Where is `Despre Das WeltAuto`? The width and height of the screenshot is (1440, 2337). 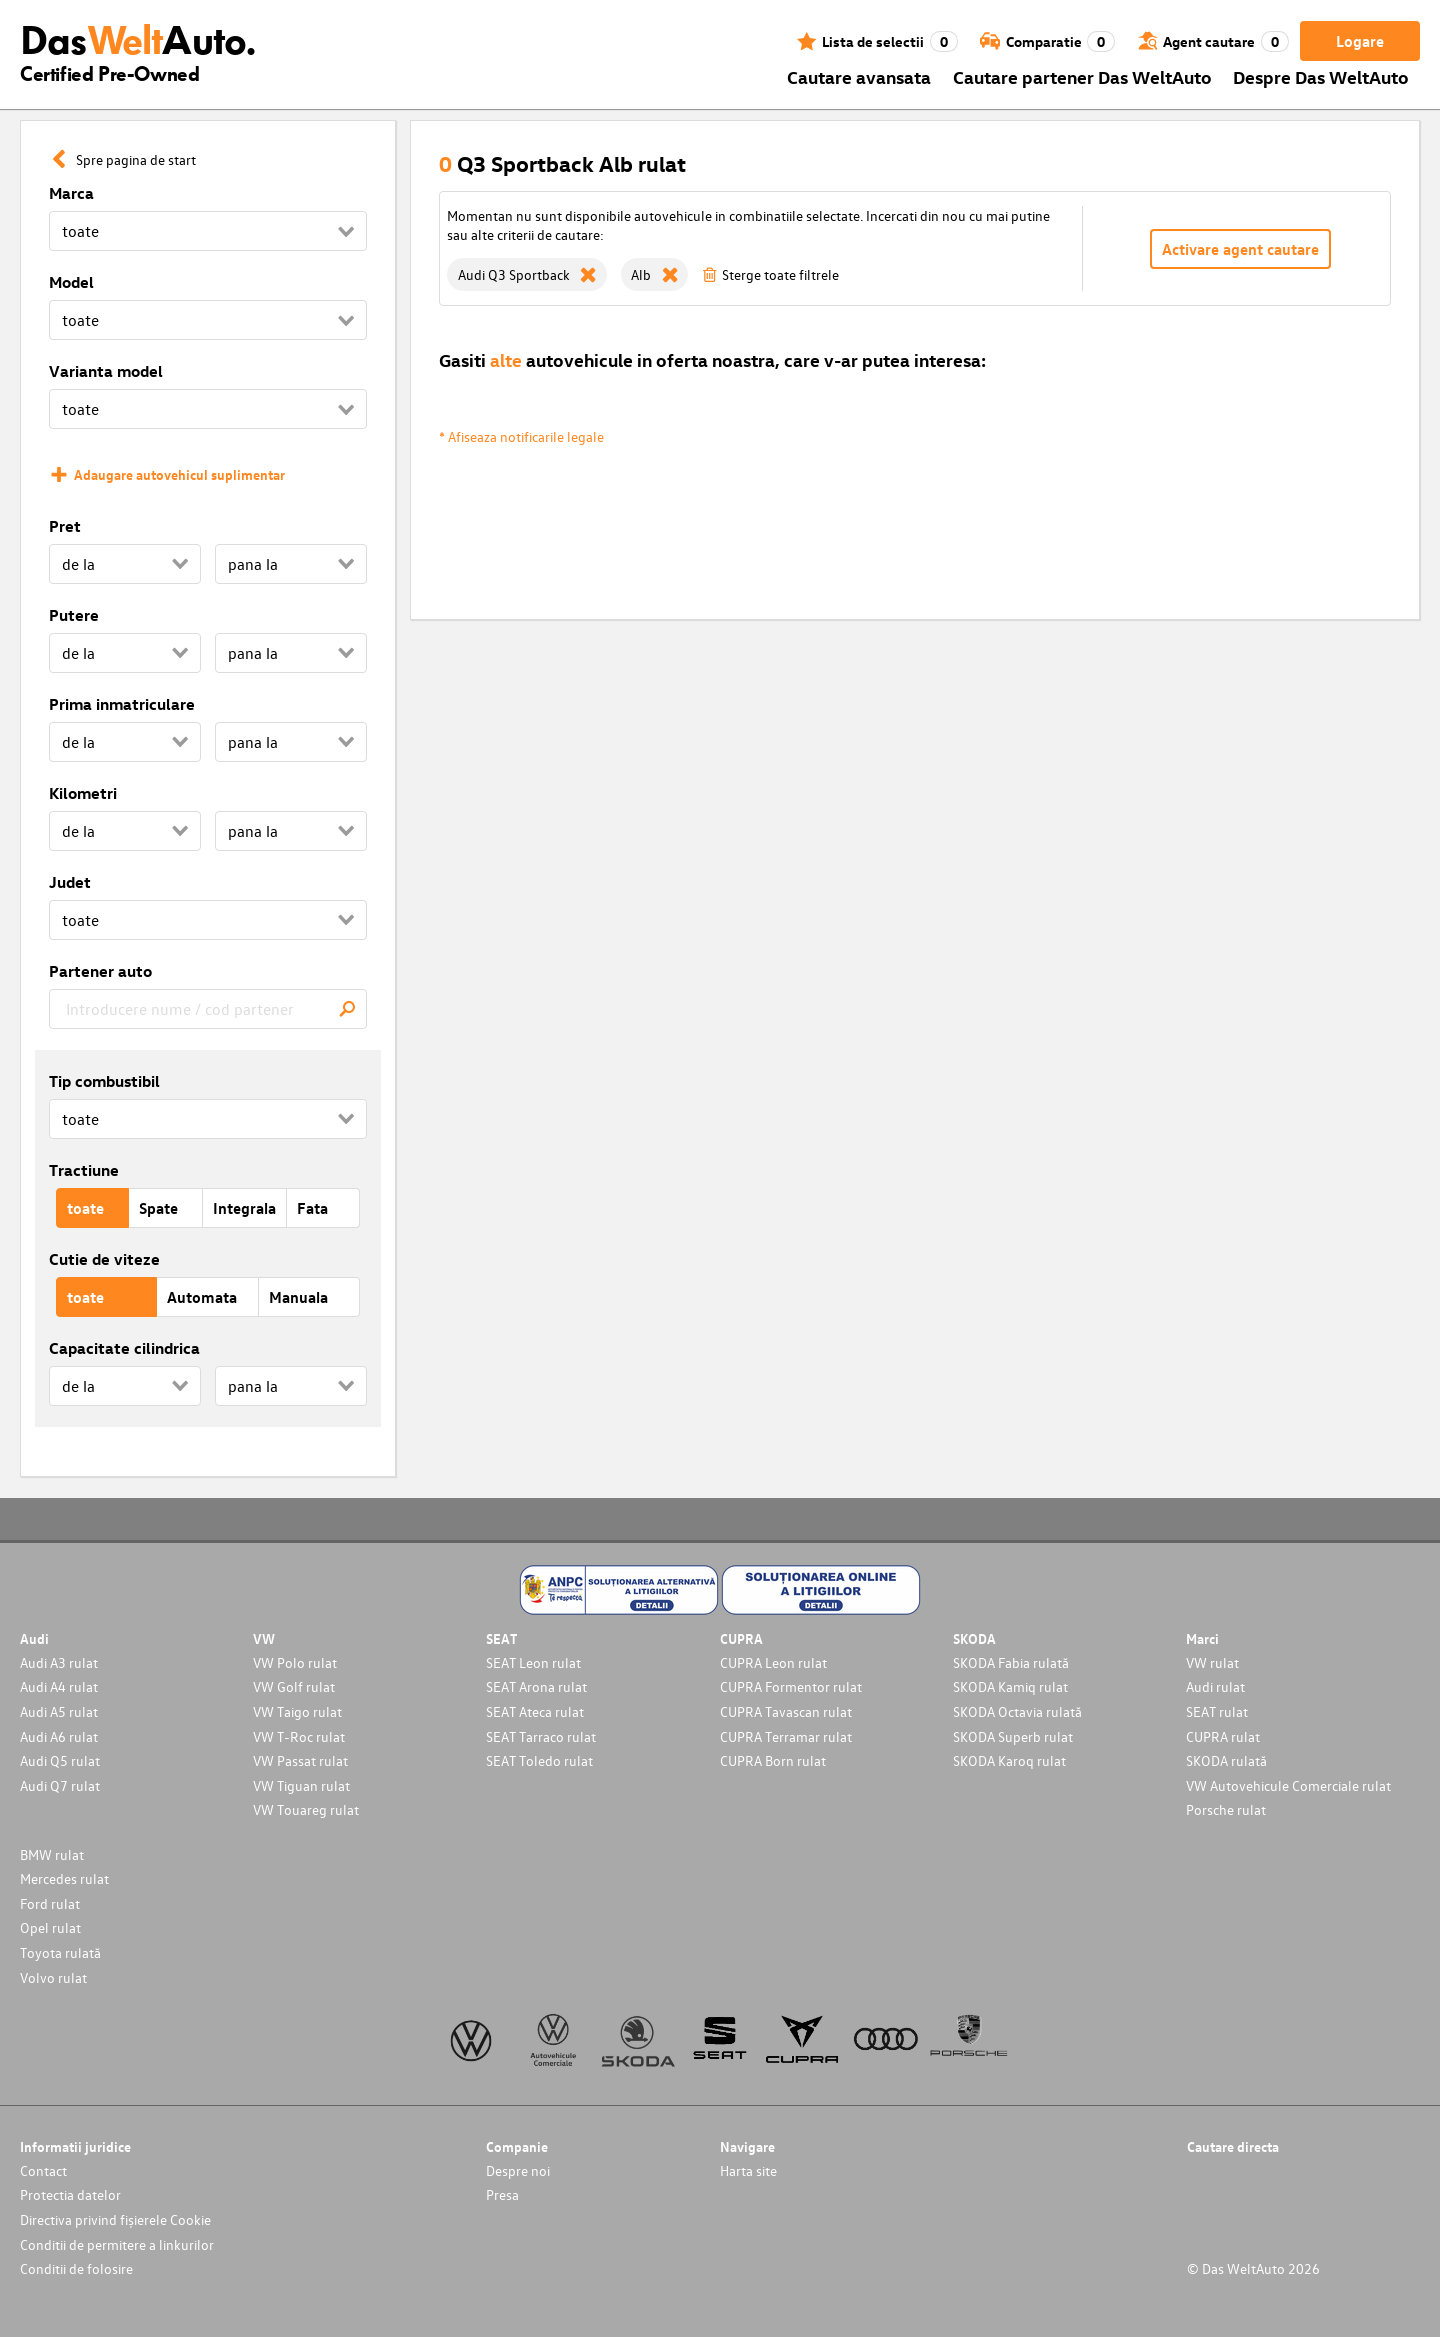 Despre Das WeltAuto is located at coordinates (1321, 76).